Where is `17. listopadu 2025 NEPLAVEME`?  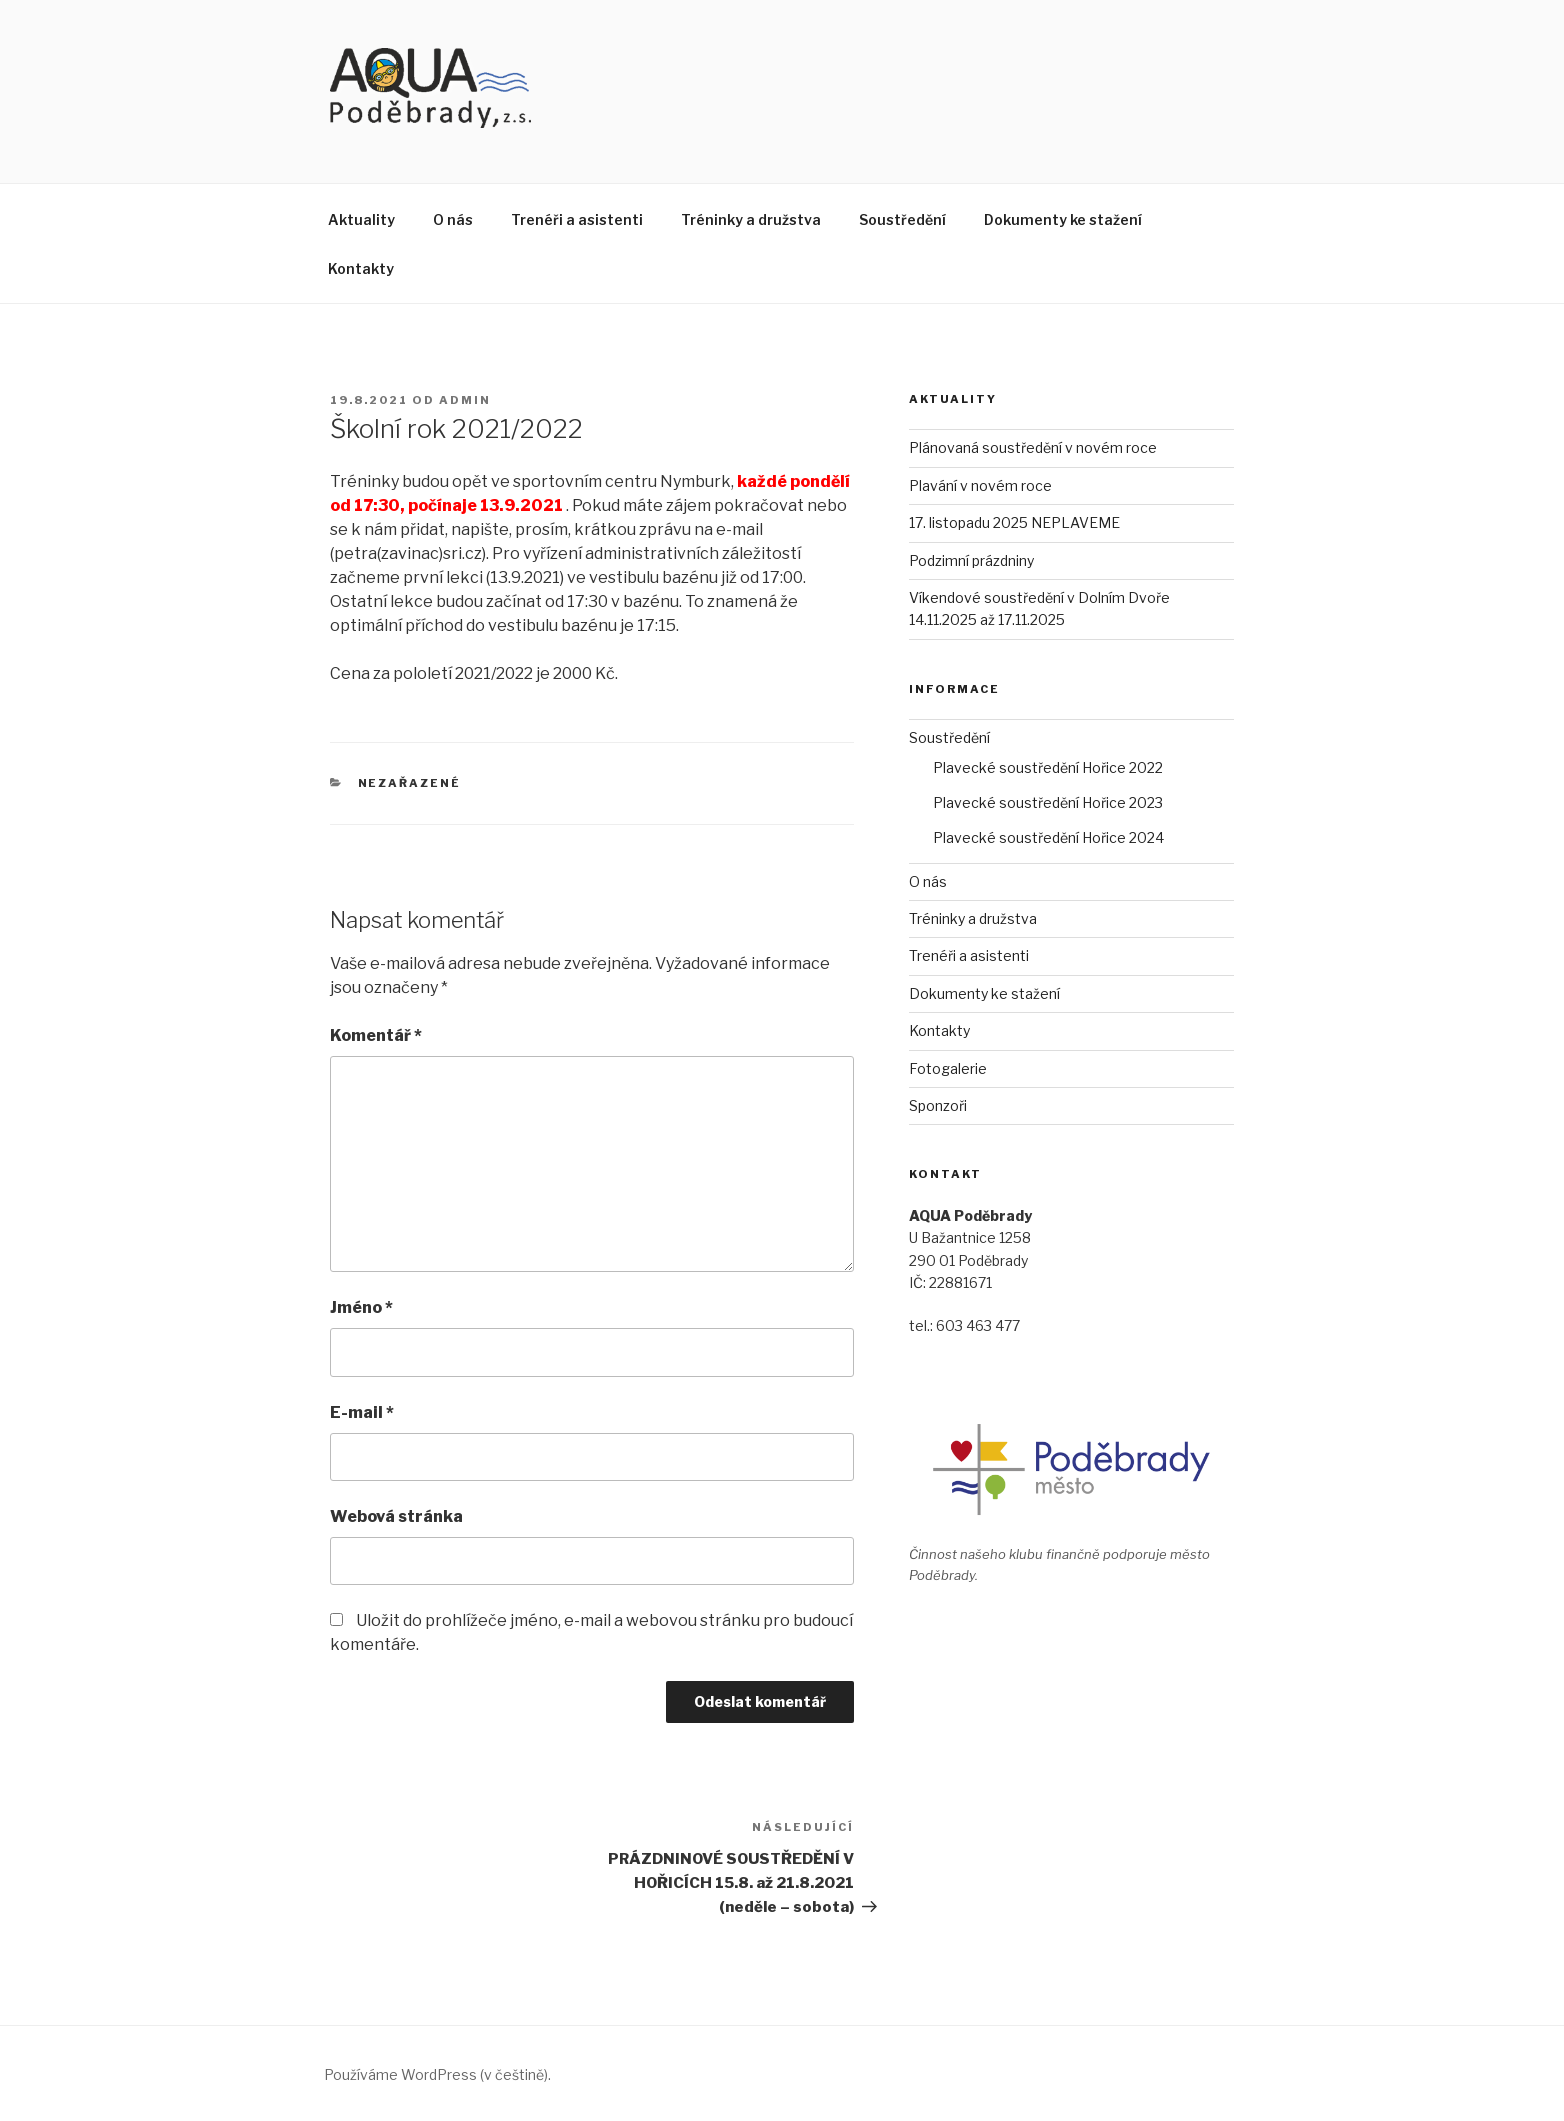
17. listopadu 2025 NEPLAVEME is located at coordinates (1014, 522).